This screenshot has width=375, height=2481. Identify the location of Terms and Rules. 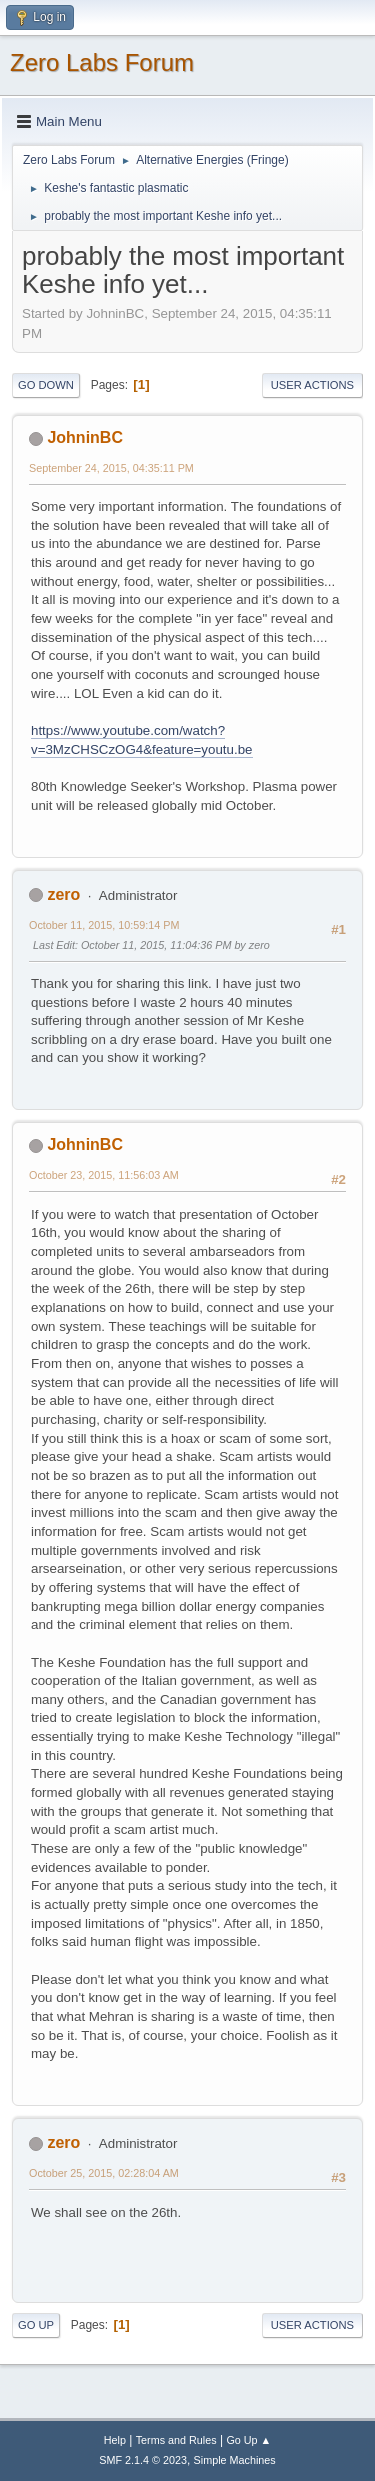
(176, 2440).